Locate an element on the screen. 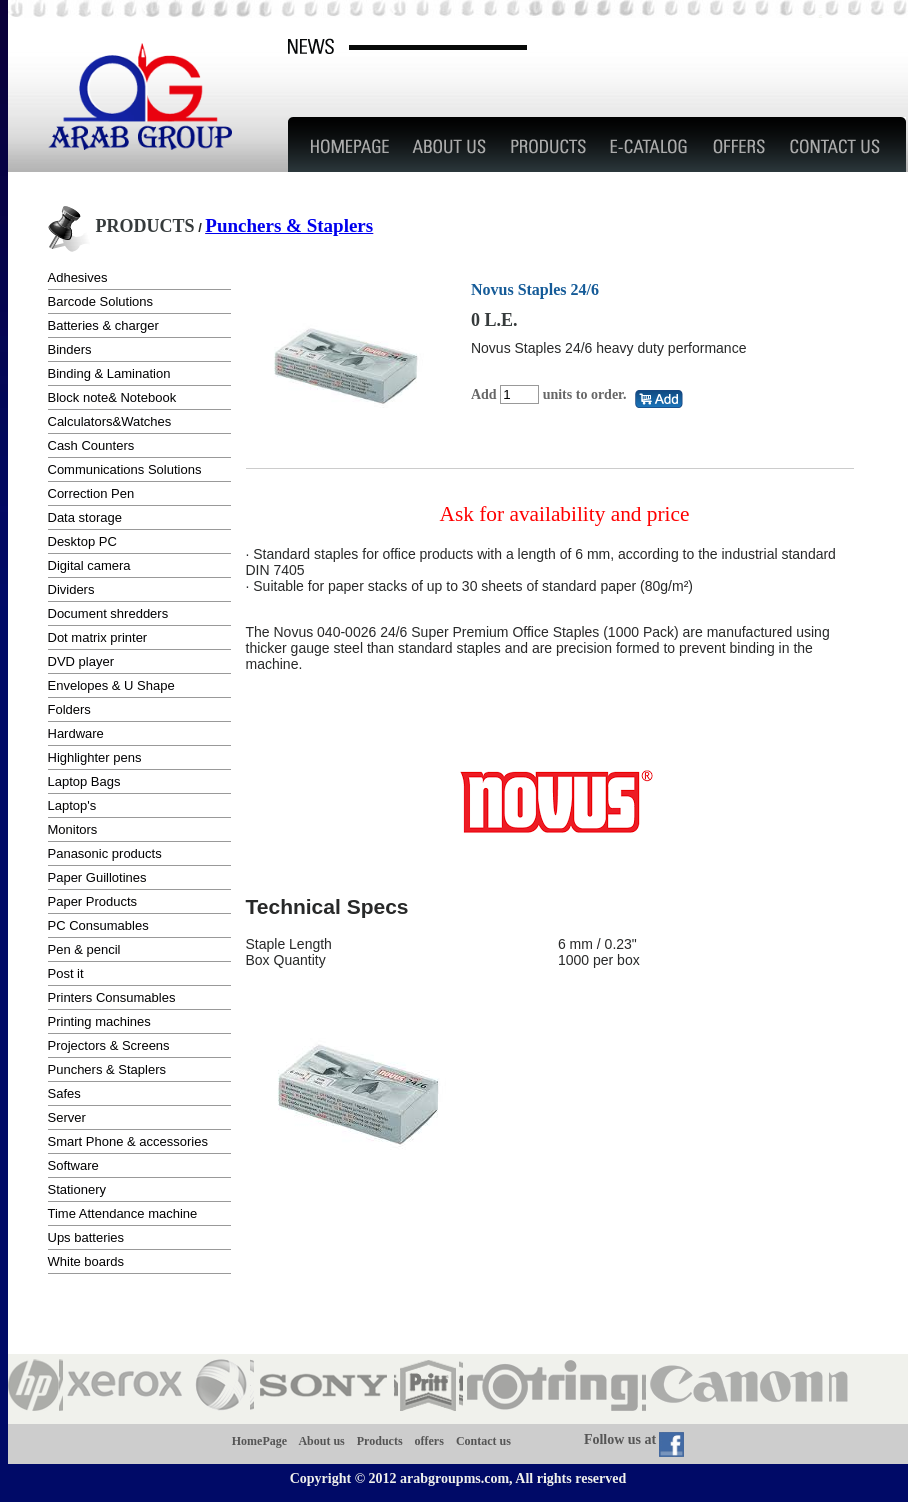 The image size is (908, 1502). Adhesives is located at coordinates (78, 277).